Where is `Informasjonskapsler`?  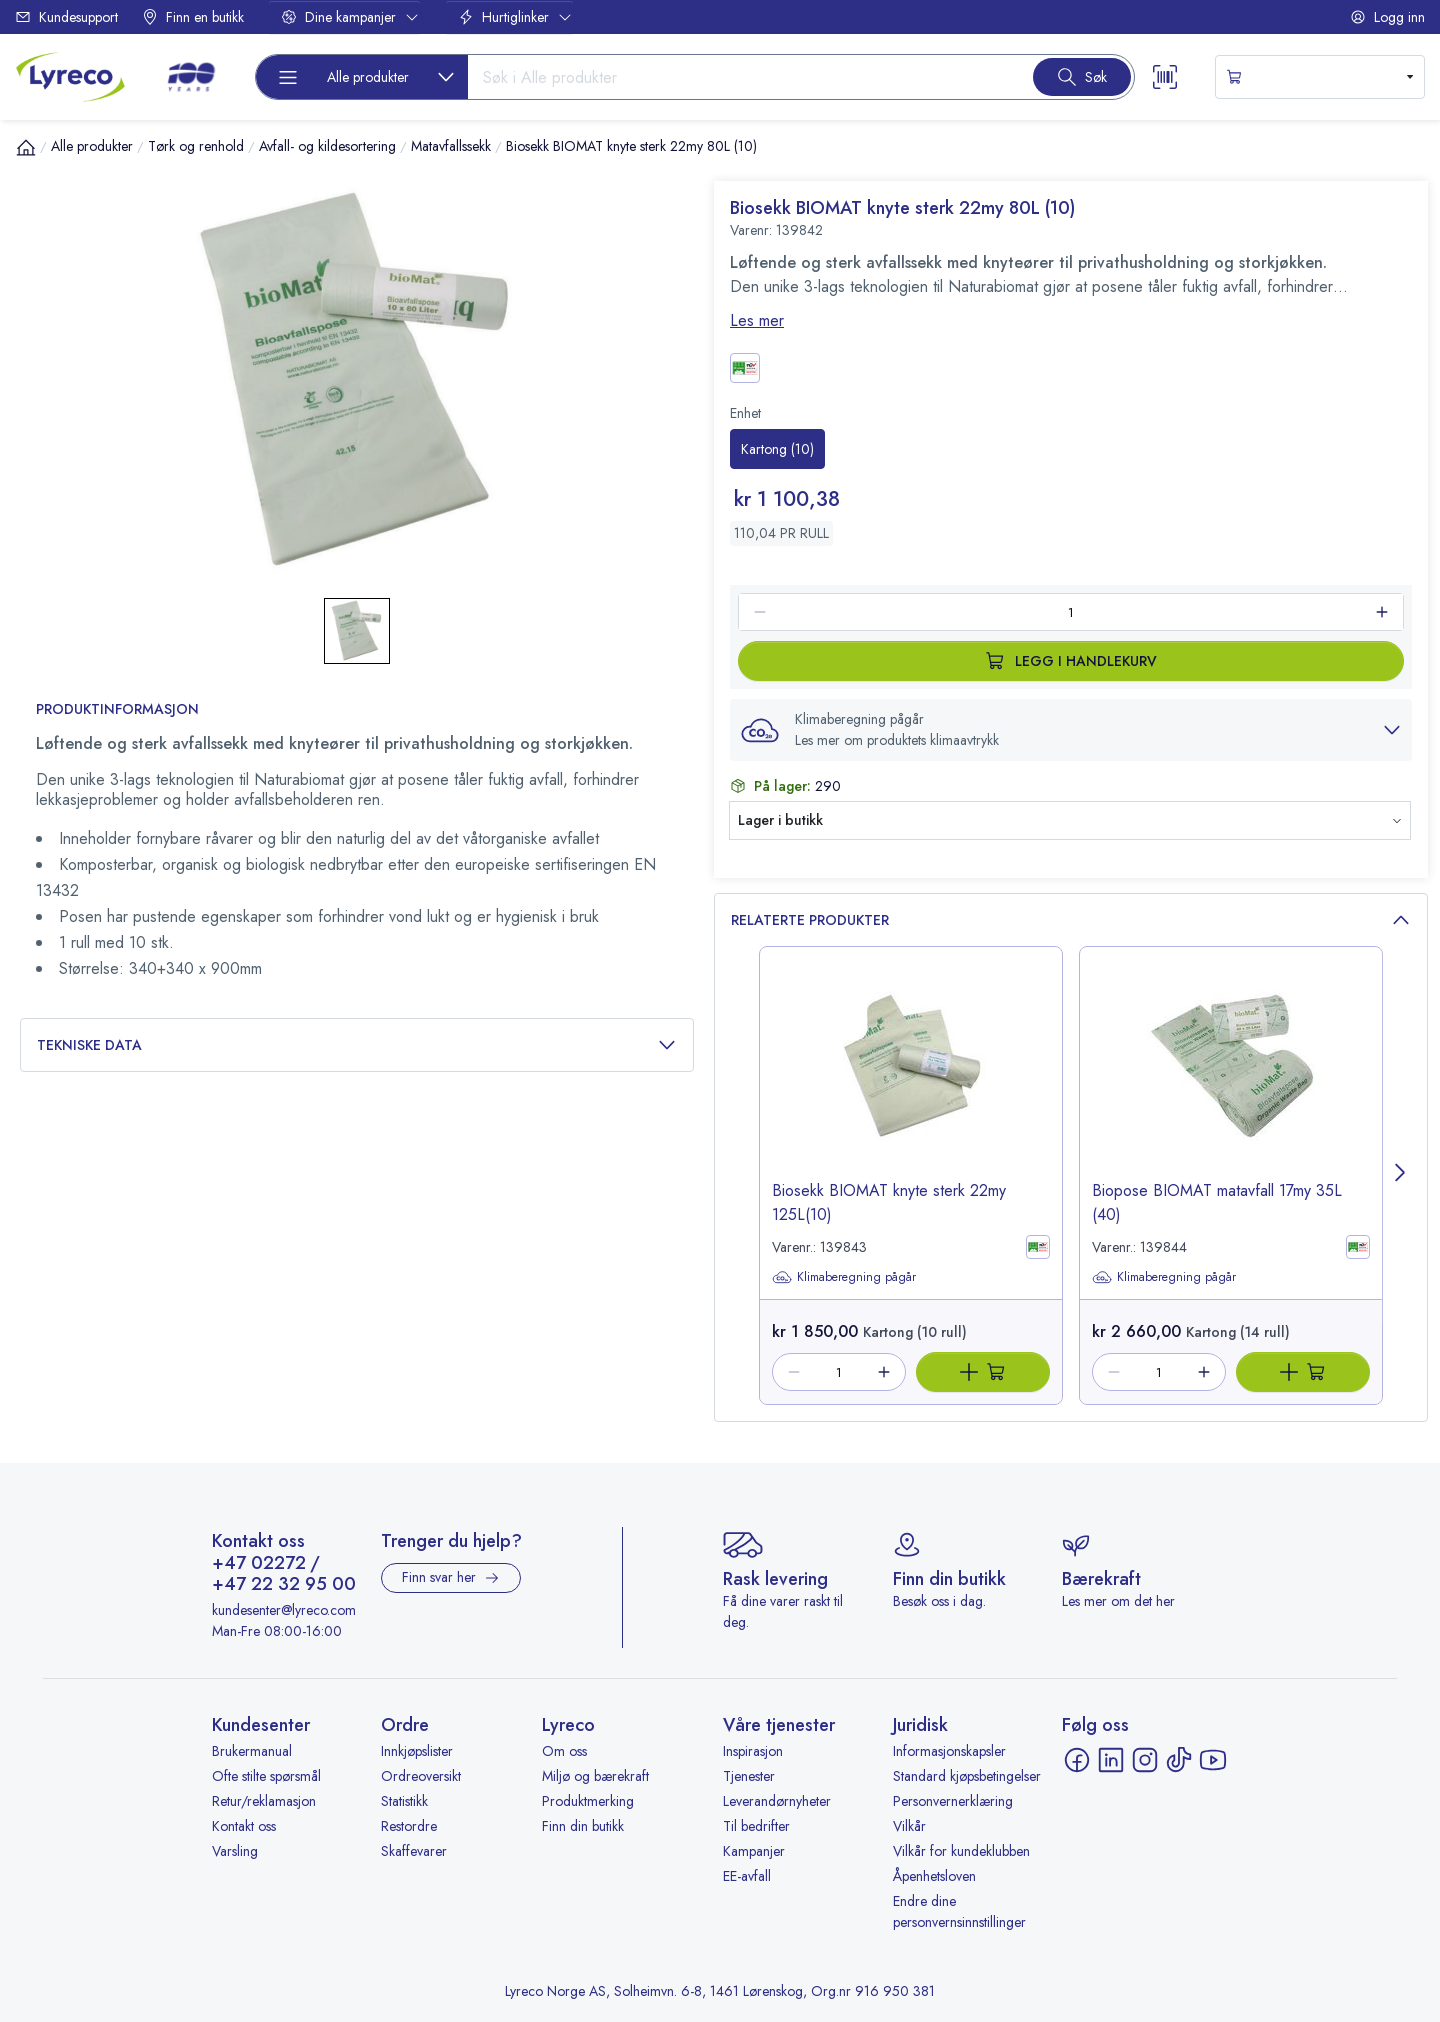
Informasjonskapsler is located at coordinates (949, 1751).